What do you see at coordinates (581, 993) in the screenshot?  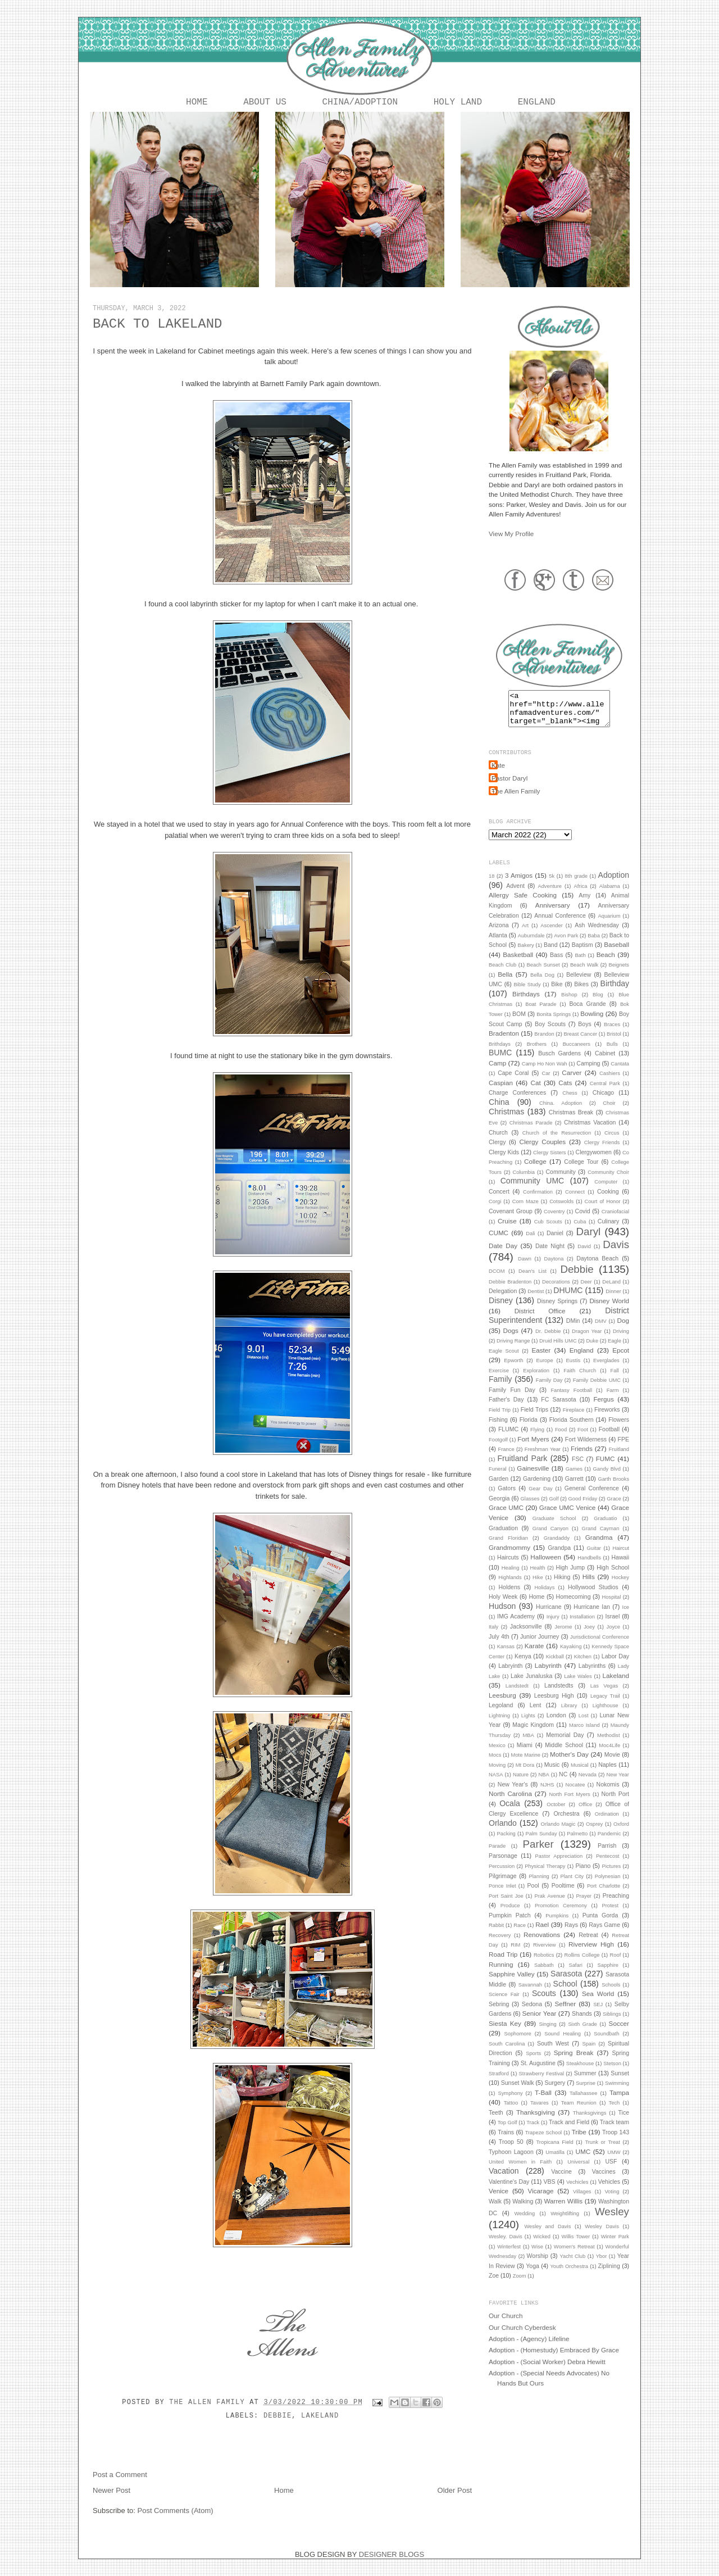 I see `Bikes` at bounding box center [581, 993].